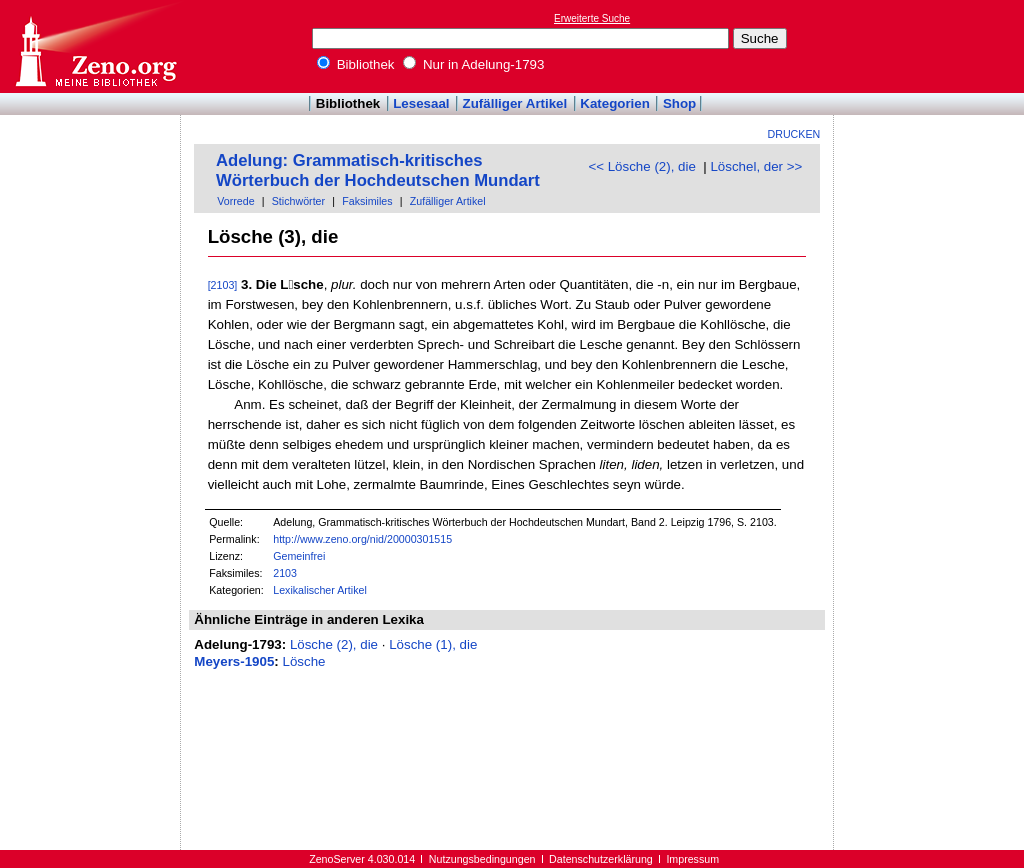 This screenshot has width=1024, height=868. I want to click on Bibliothek, so click(356, 64).